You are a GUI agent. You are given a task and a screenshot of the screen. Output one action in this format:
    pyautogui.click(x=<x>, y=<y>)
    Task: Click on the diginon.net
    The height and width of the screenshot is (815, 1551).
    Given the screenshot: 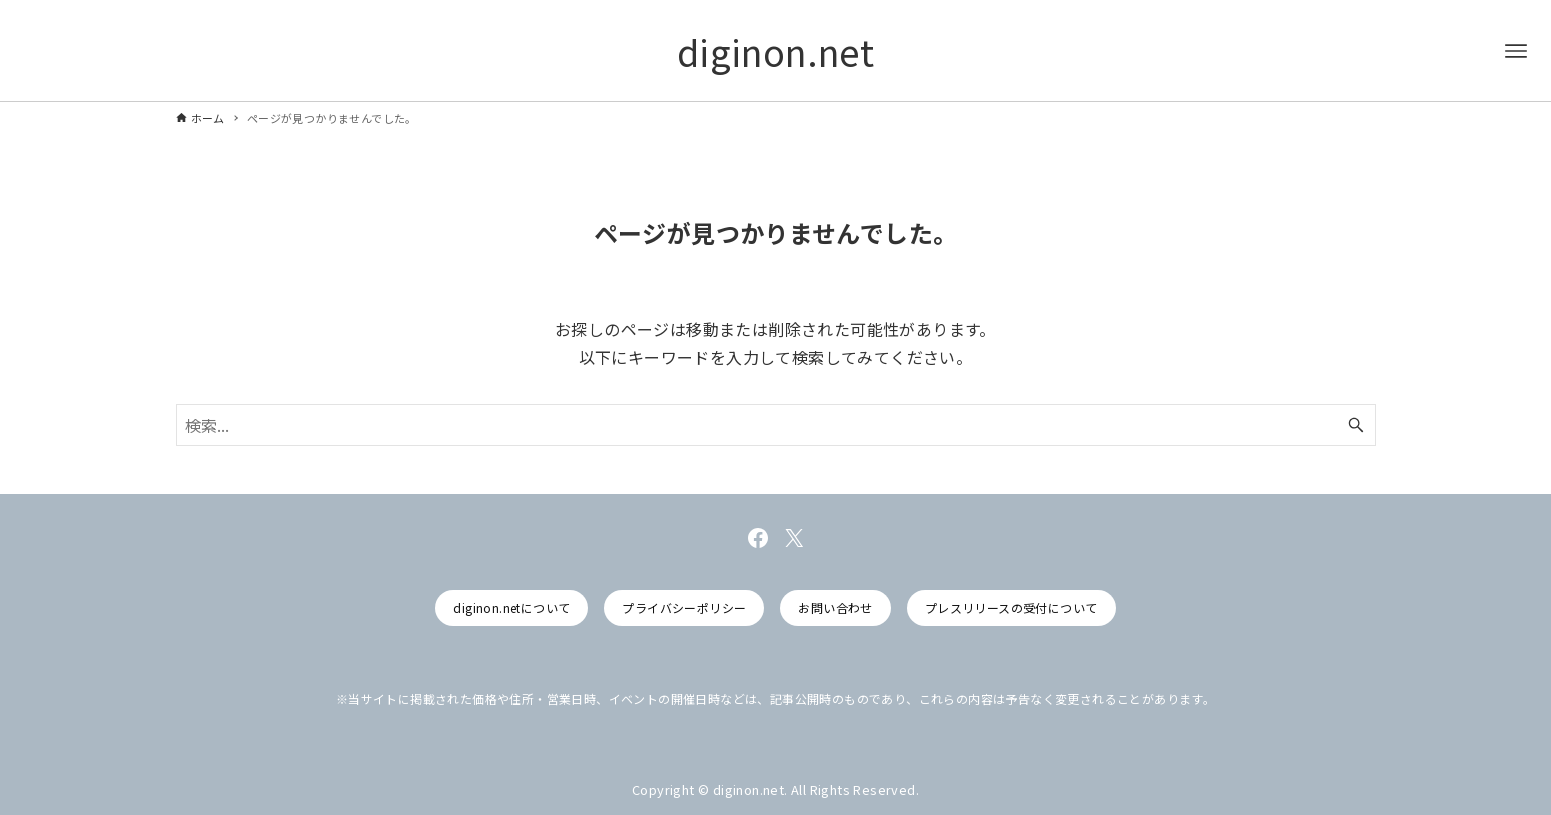 What is the action you would take?
    pyautogui.click(x=775, y=51)
    